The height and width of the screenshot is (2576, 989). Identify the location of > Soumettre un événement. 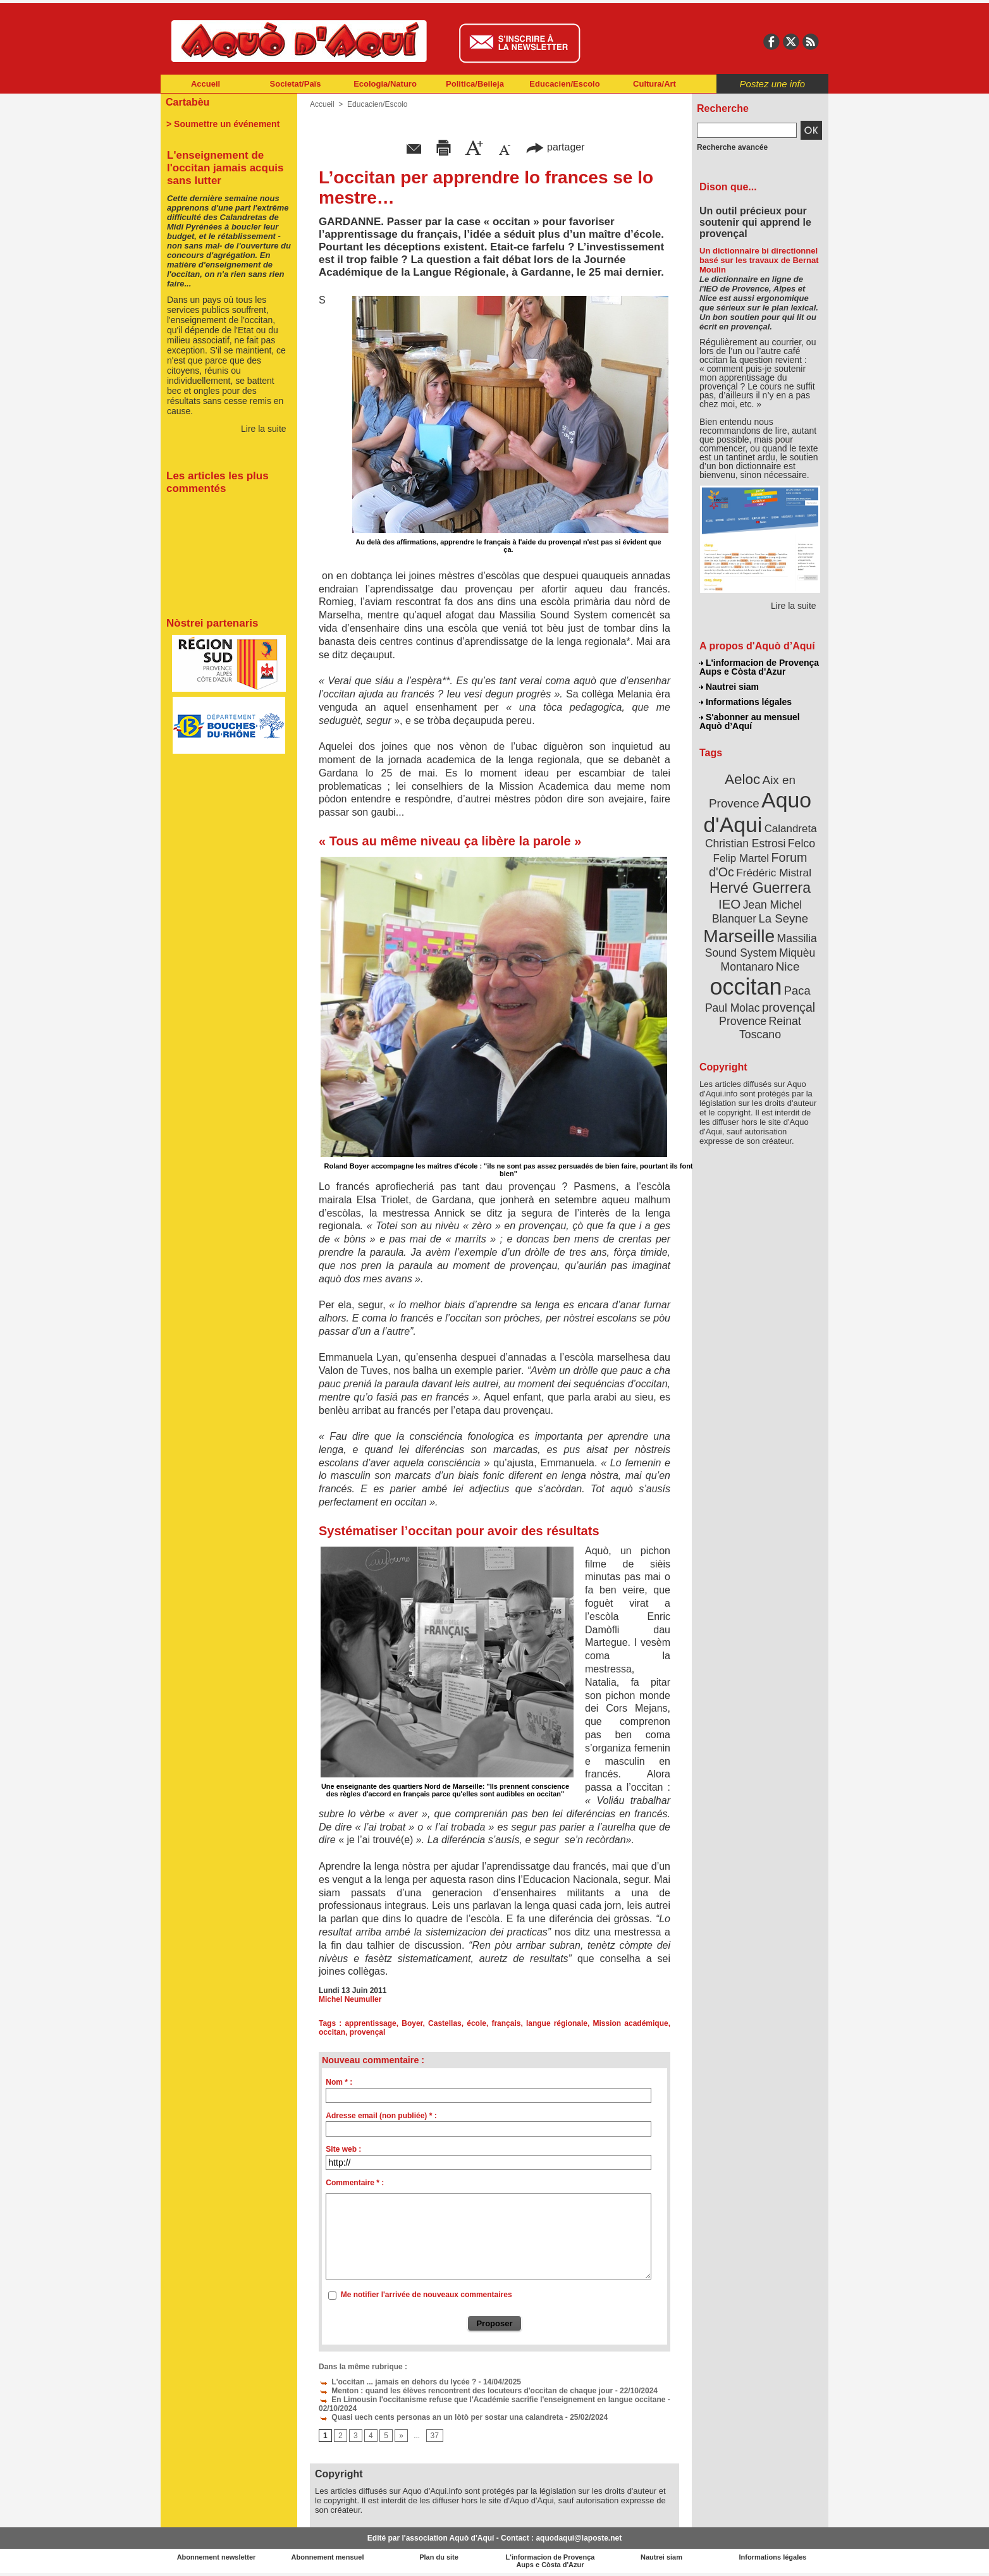
(223, 124).